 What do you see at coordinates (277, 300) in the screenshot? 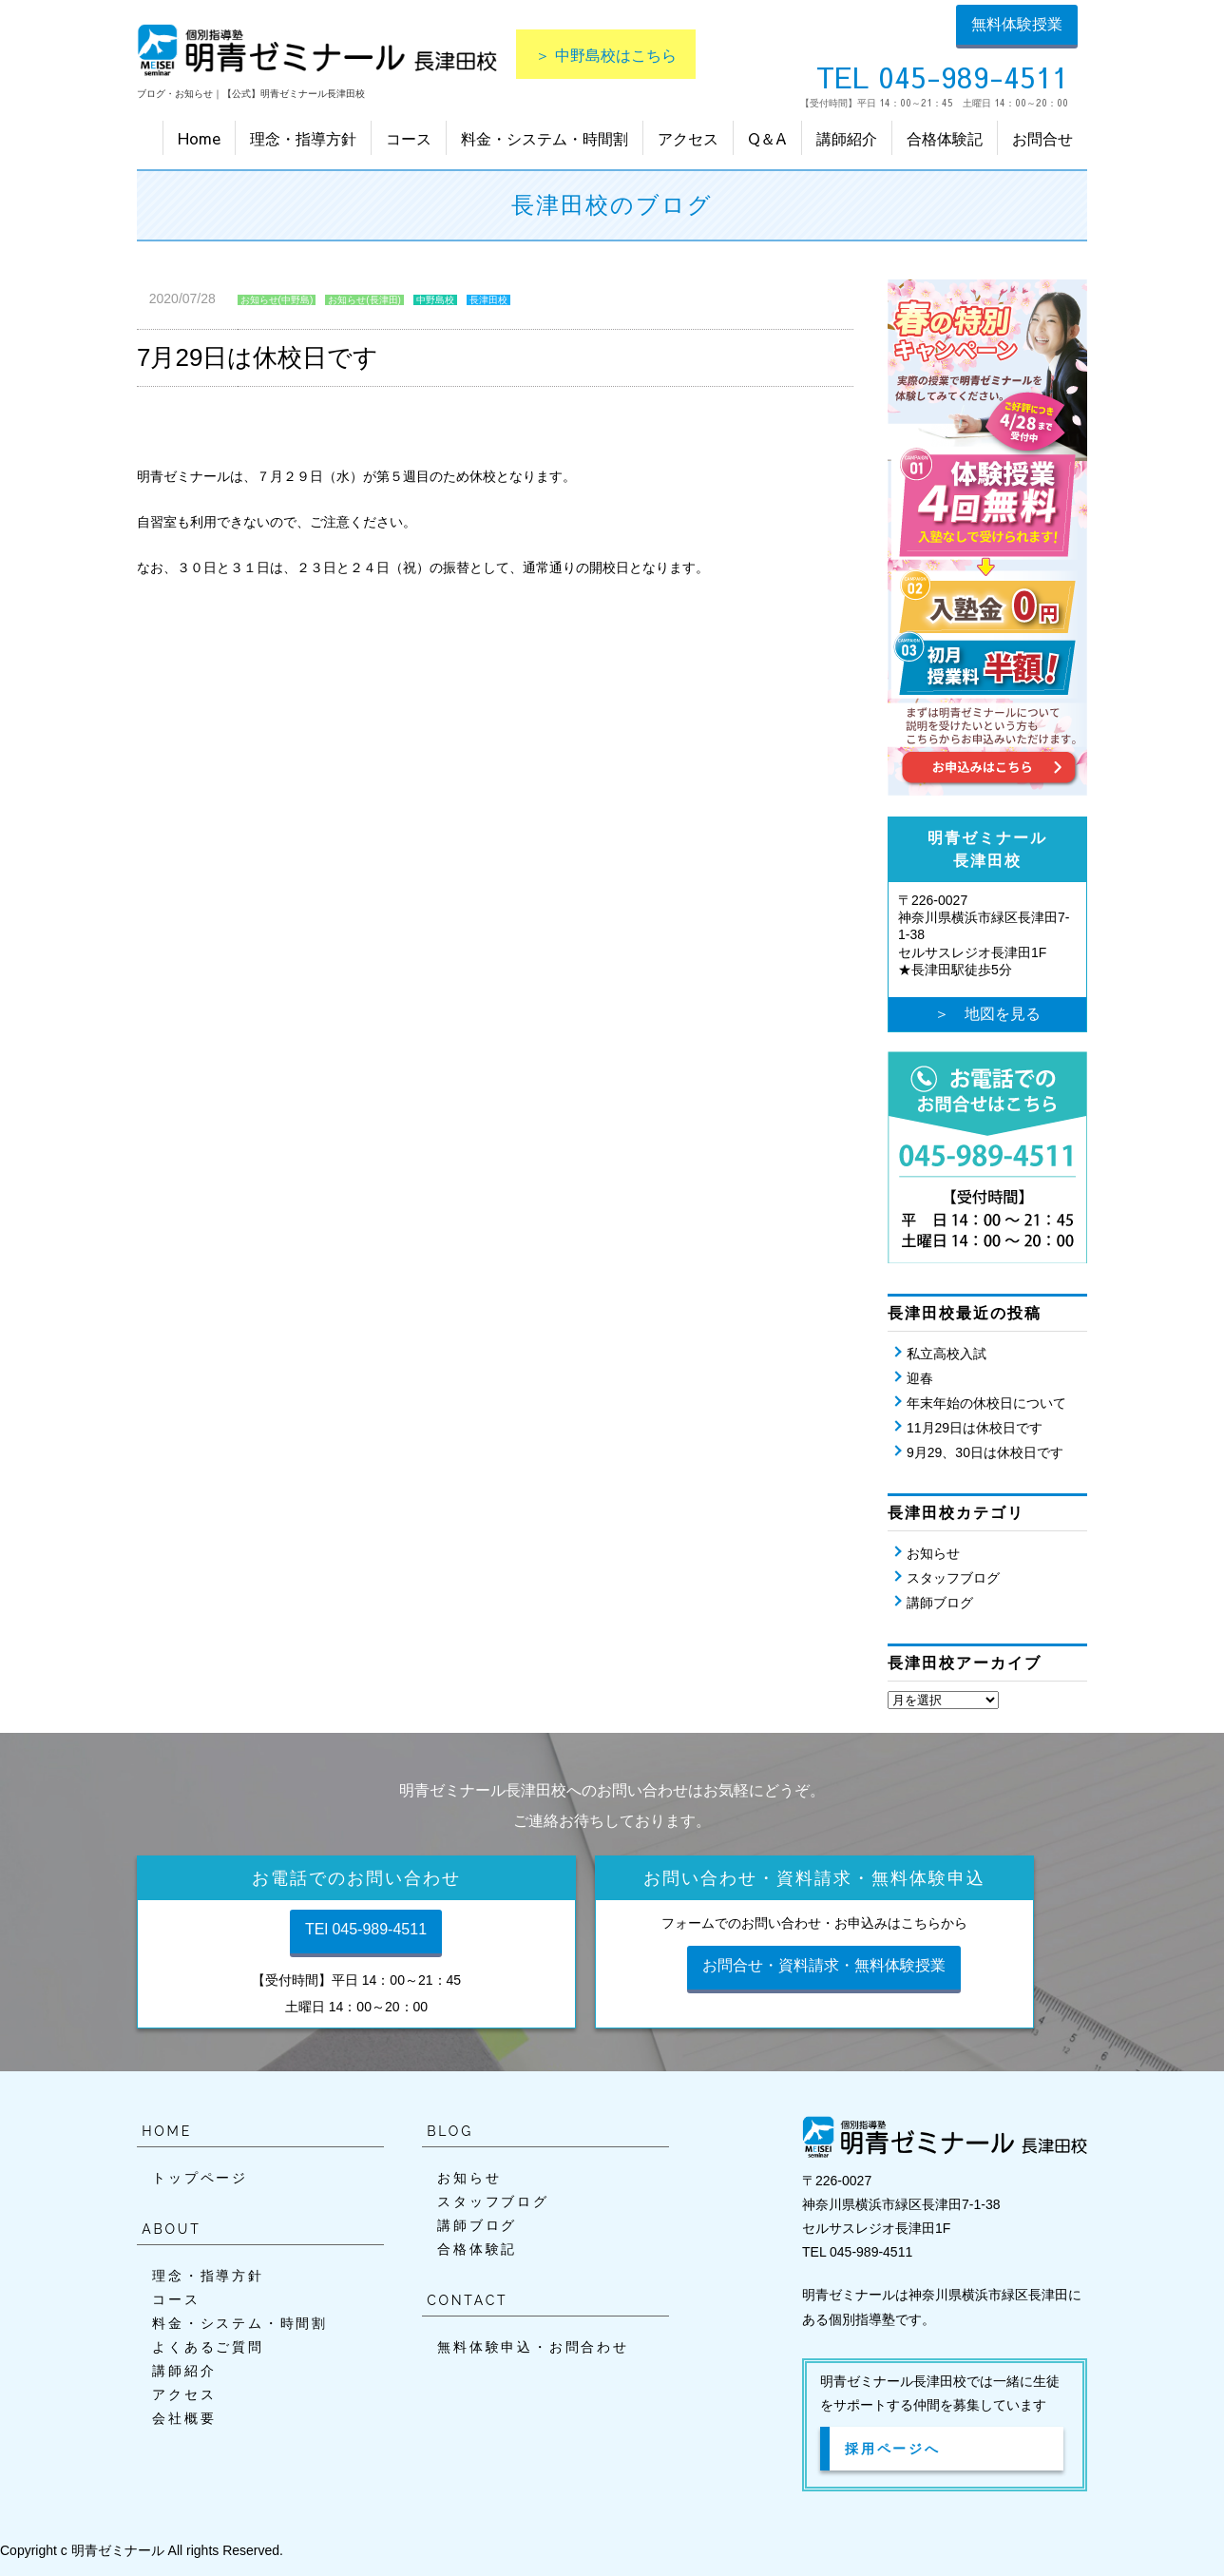
I see `お知らせ(中野島)` at bounding box center [277, 300].